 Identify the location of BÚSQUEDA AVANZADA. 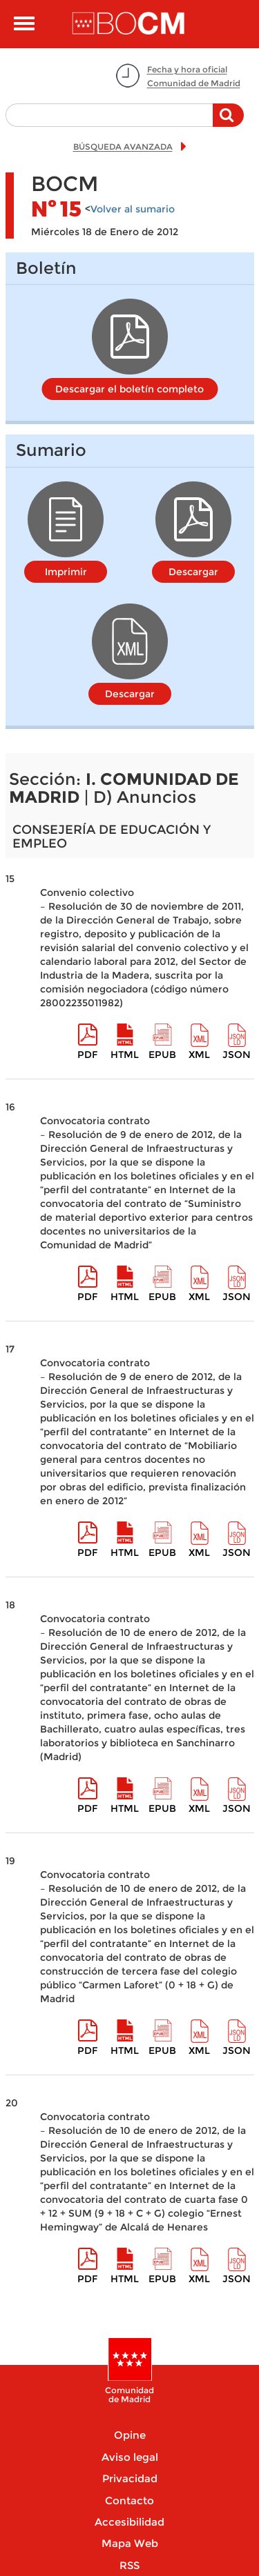
(123, 146).